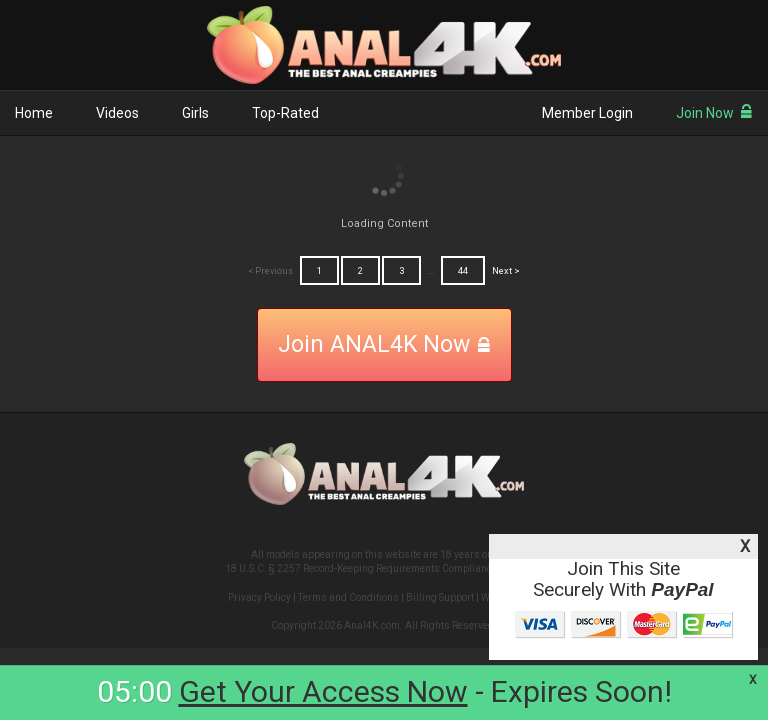 The width and height of the screenshot is (768, 720). What do you see at coordinates (195, 113) in the screenshot?
I see `Girls` at bounding box center [195, 113].